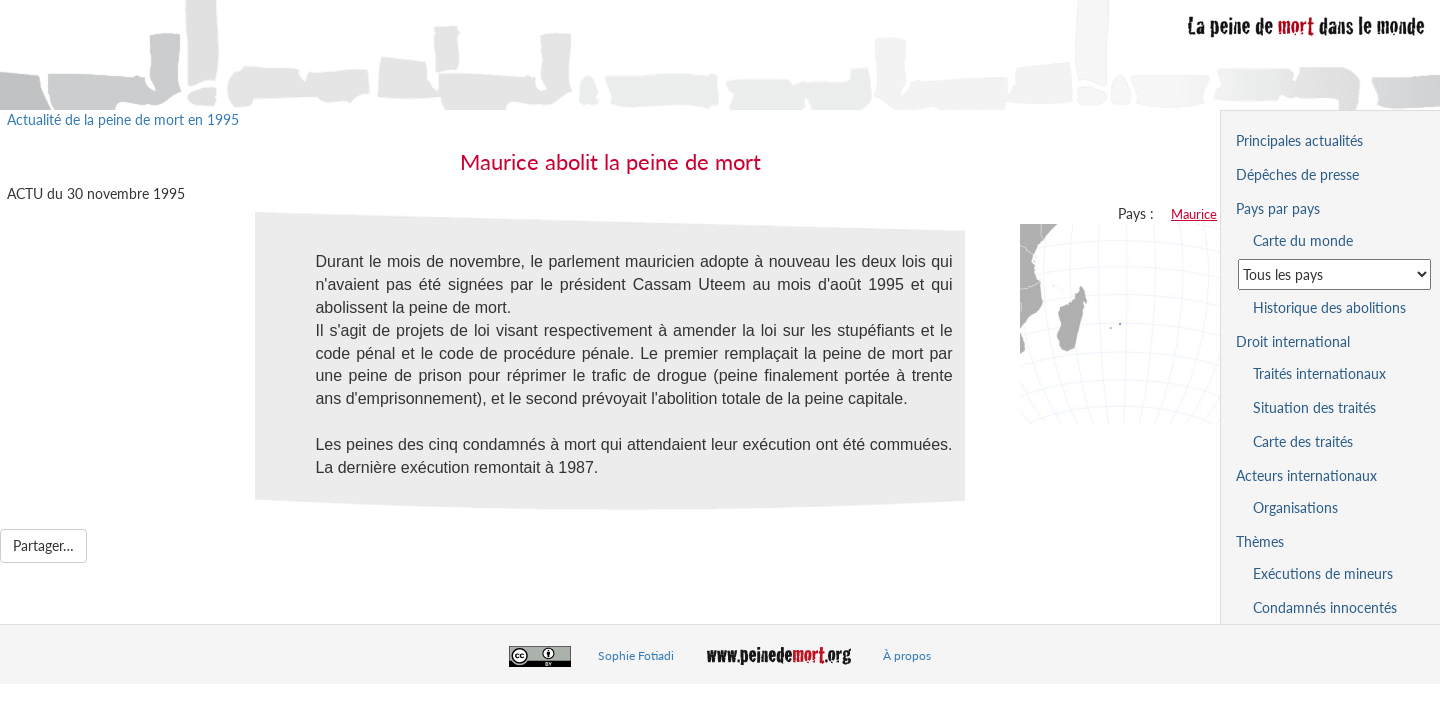 The height and width of the screenshot is (720, 1440). What do you see at coordinates (1314, 407) in the screenshot?
I see `Situation des traités` at bounding box center [1314, 407].